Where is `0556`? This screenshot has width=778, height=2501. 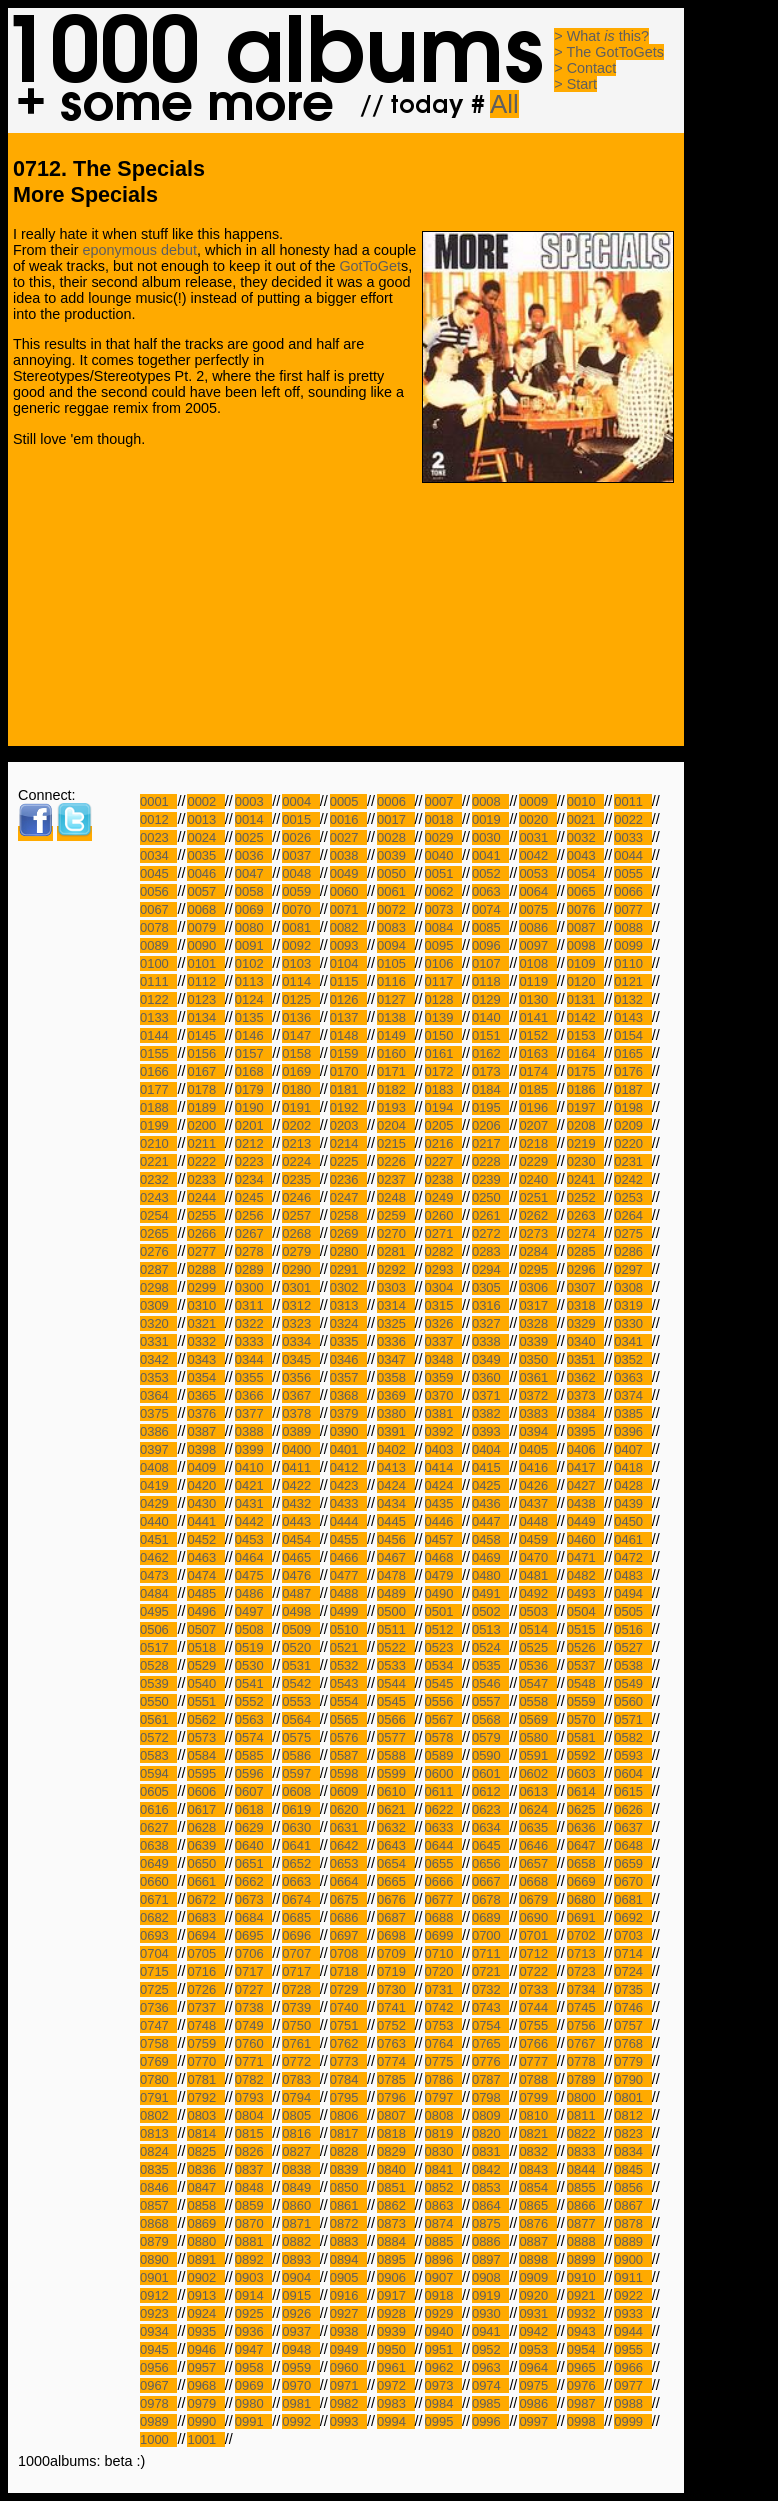
0556 is located at coordinates (443, 1701).